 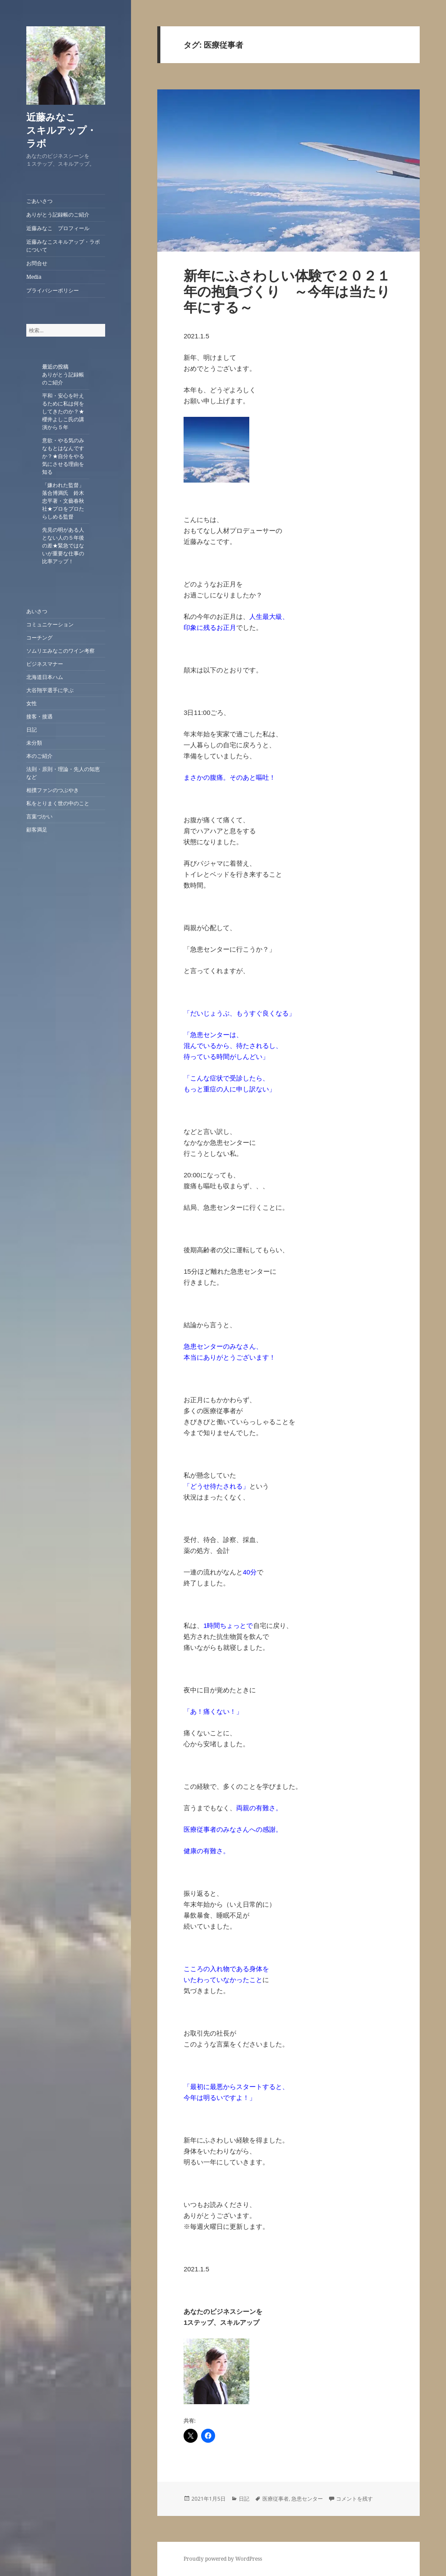 What do you see at coordinates (52, 790) in the screenshot?
I see `相撲ファンのつぶやき` at bounding box center [52, 790].